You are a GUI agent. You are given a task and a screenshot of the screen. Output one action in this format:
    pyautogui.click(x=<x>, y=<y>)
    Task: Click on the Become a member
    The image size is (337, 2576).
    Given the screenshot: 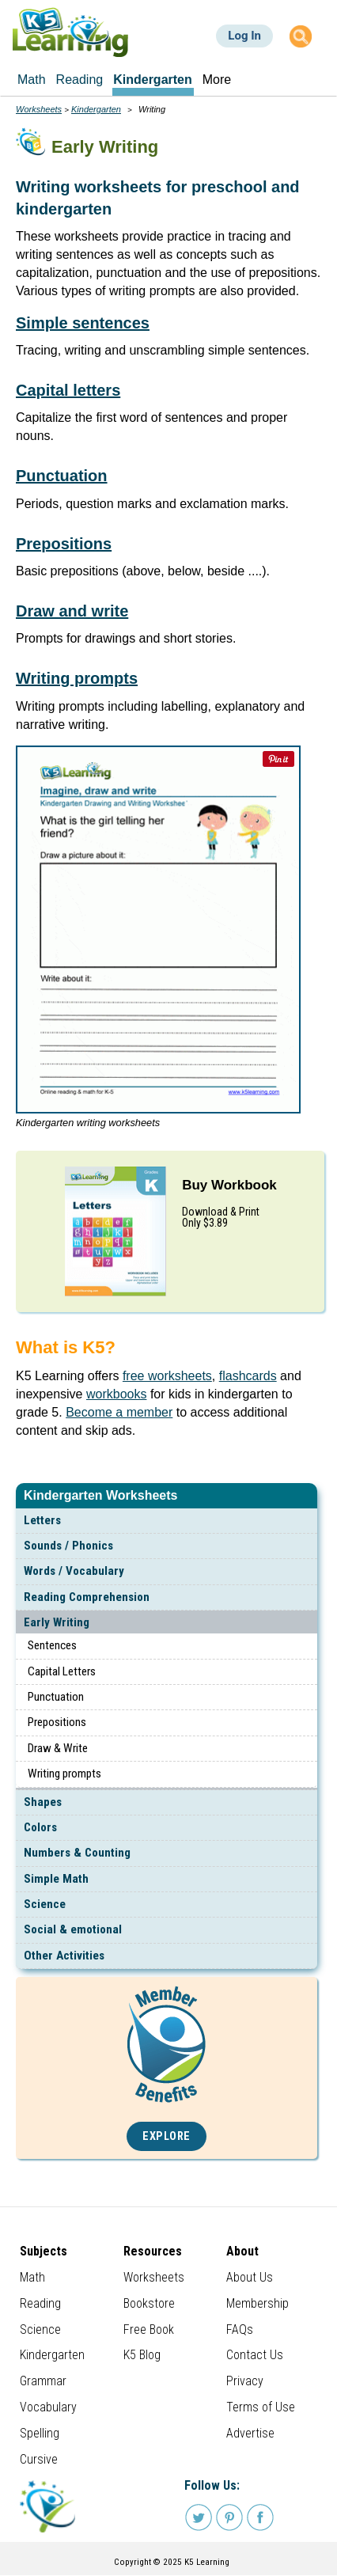 What is the action you would take?
    pyautogui.click(x=119, y=1412)
    